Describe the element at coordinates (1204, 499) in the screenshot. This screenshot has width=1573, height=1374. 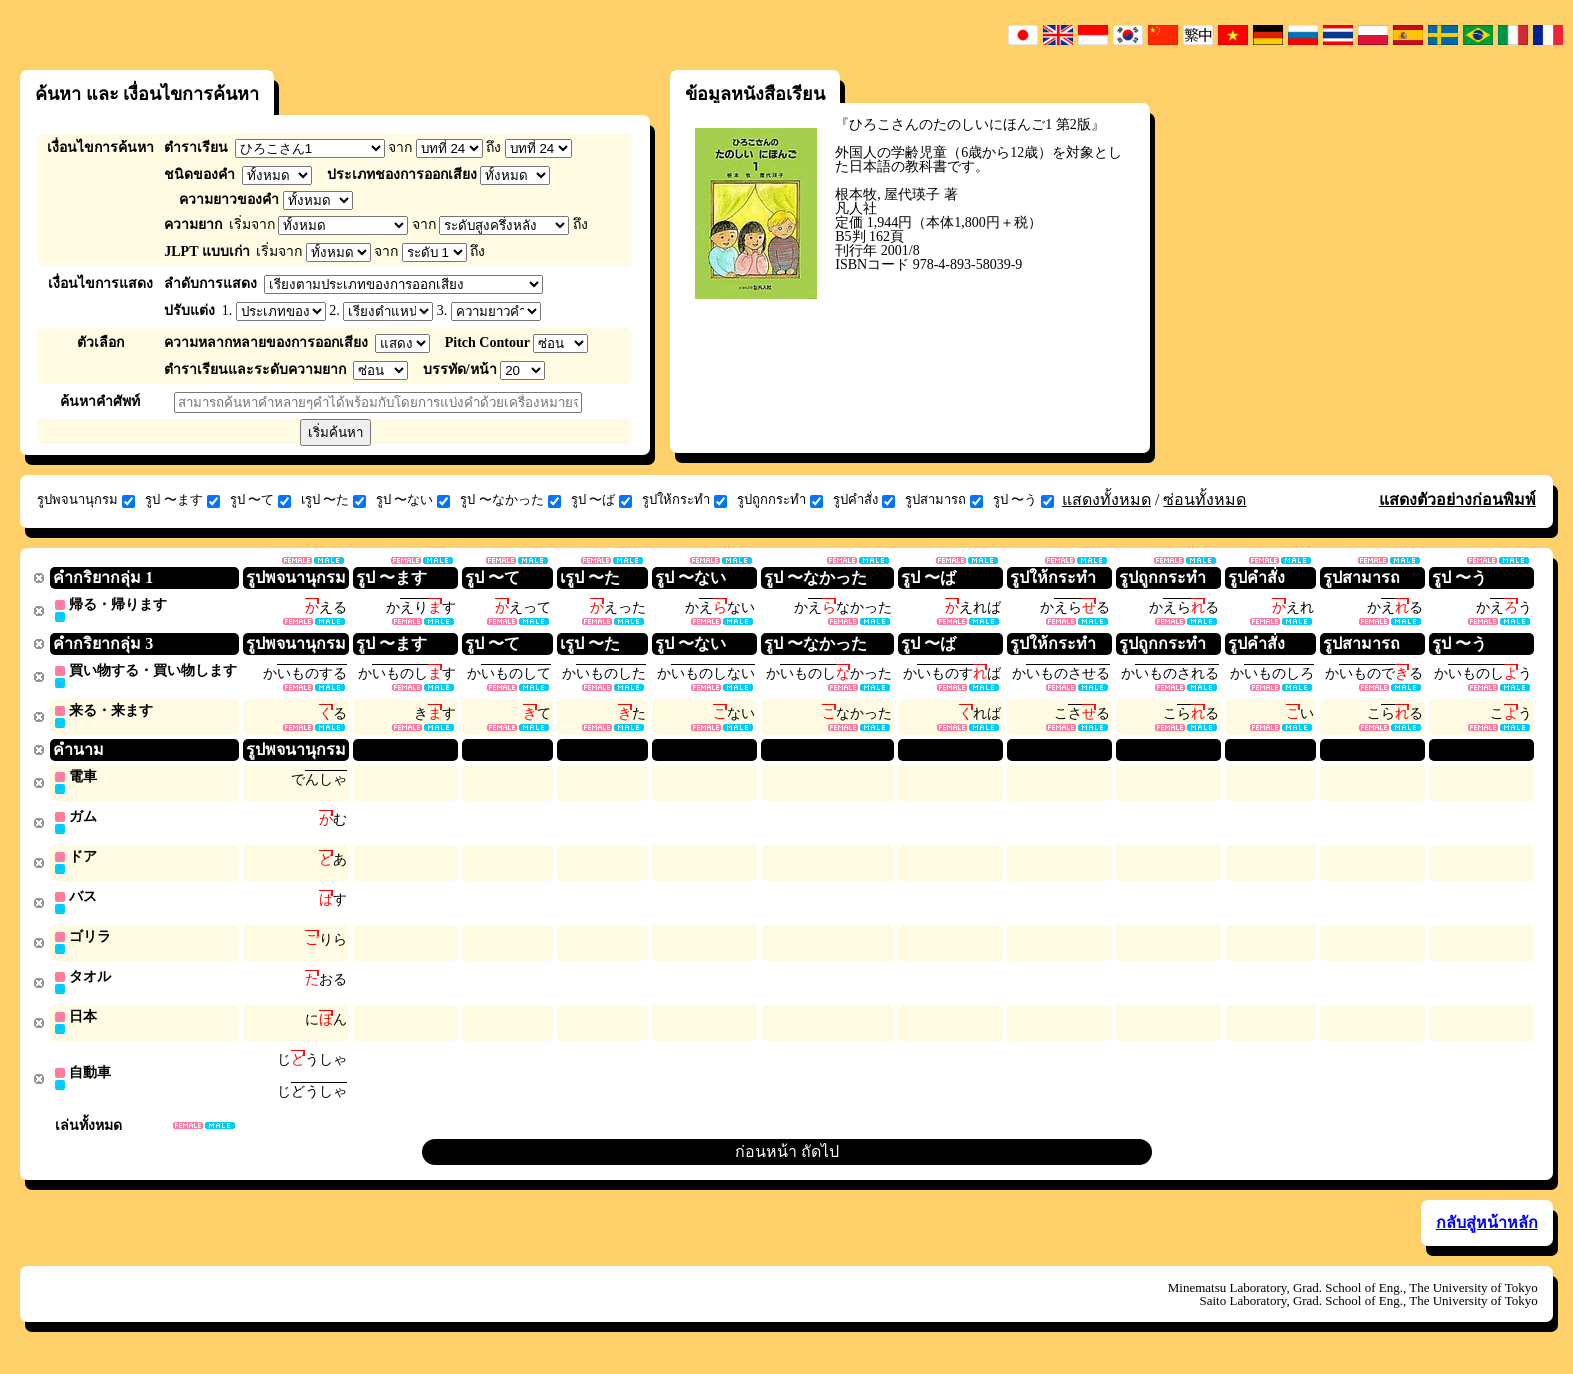
I see `ซ่อนทั้งหมด` at that location.